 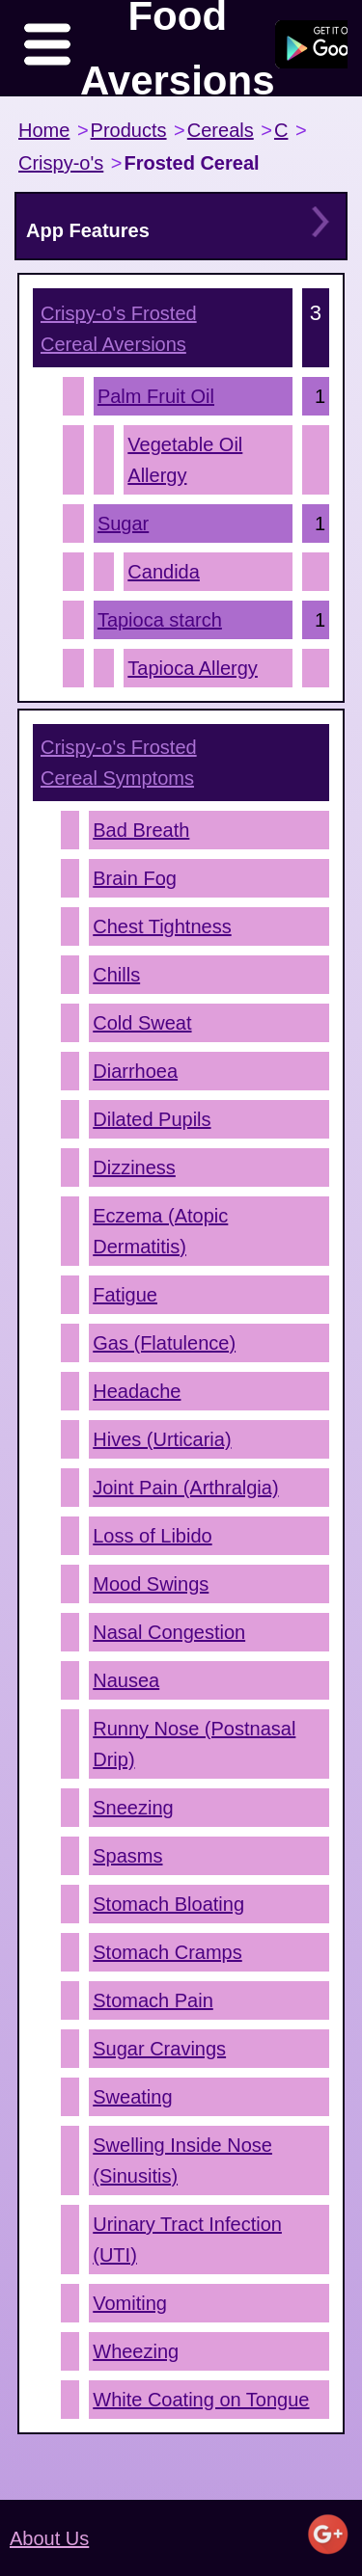 I want to click on Mood Swings, so click(x=151, y=1584).